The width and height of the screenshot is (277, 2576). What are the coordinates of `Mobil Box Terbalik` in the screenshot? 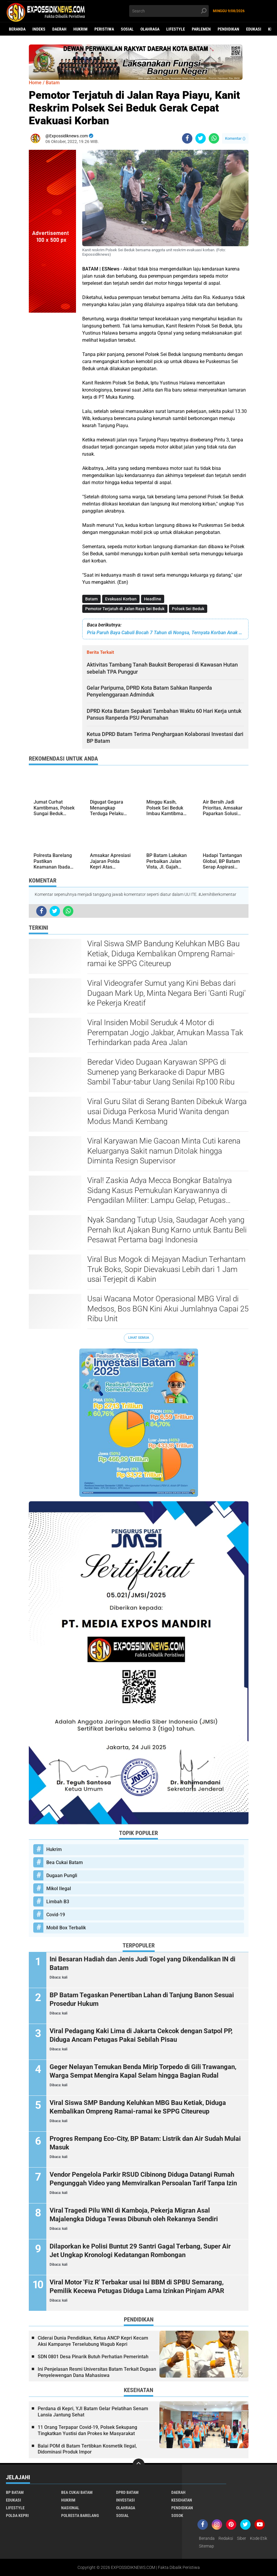 It's located at (66, 1928).